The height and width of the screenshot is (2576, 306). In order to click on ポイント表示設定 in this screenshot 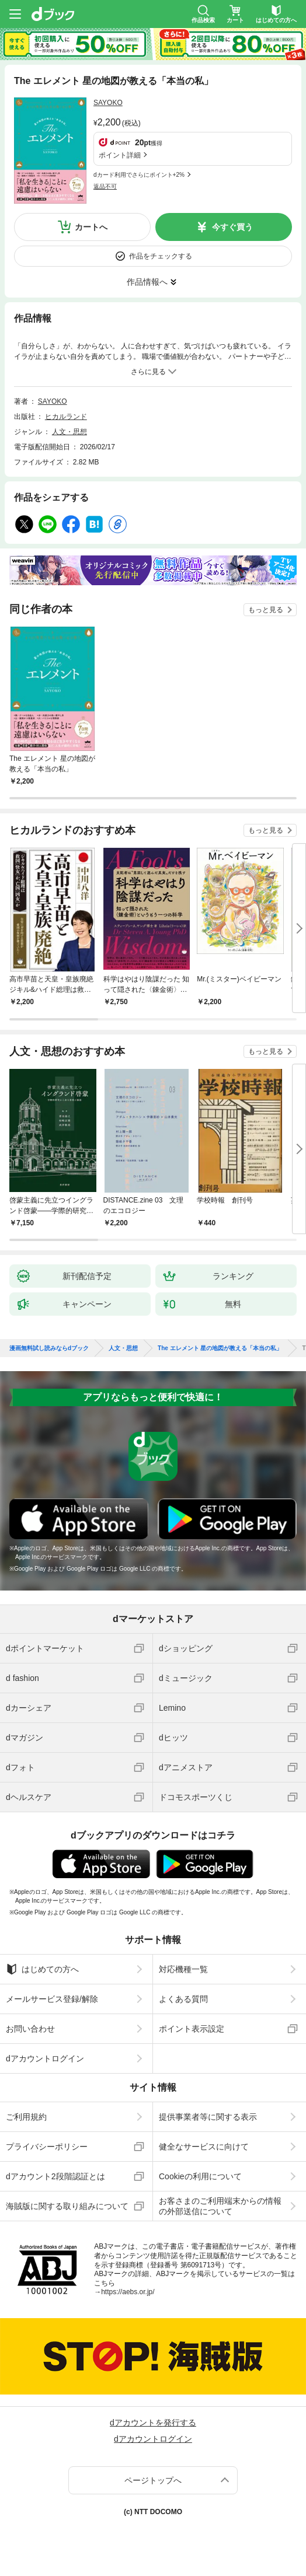, I will do `click(191, 2028)`.